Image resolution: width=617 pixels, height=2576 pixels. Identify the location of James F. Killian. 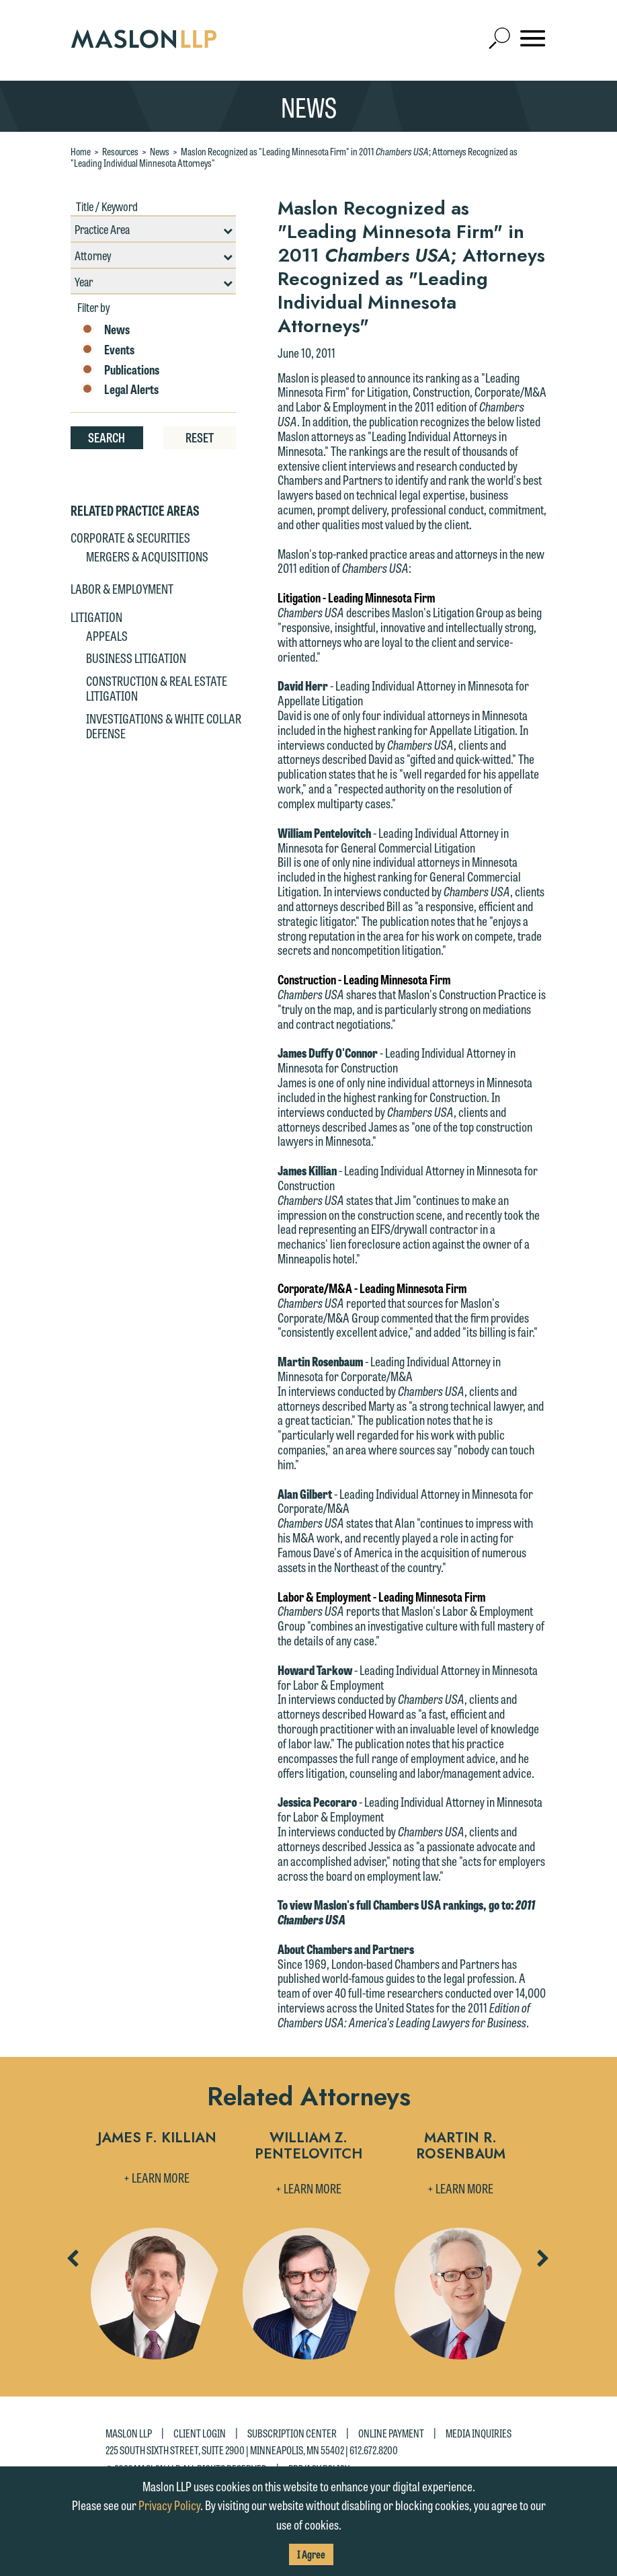
(156, 2139).